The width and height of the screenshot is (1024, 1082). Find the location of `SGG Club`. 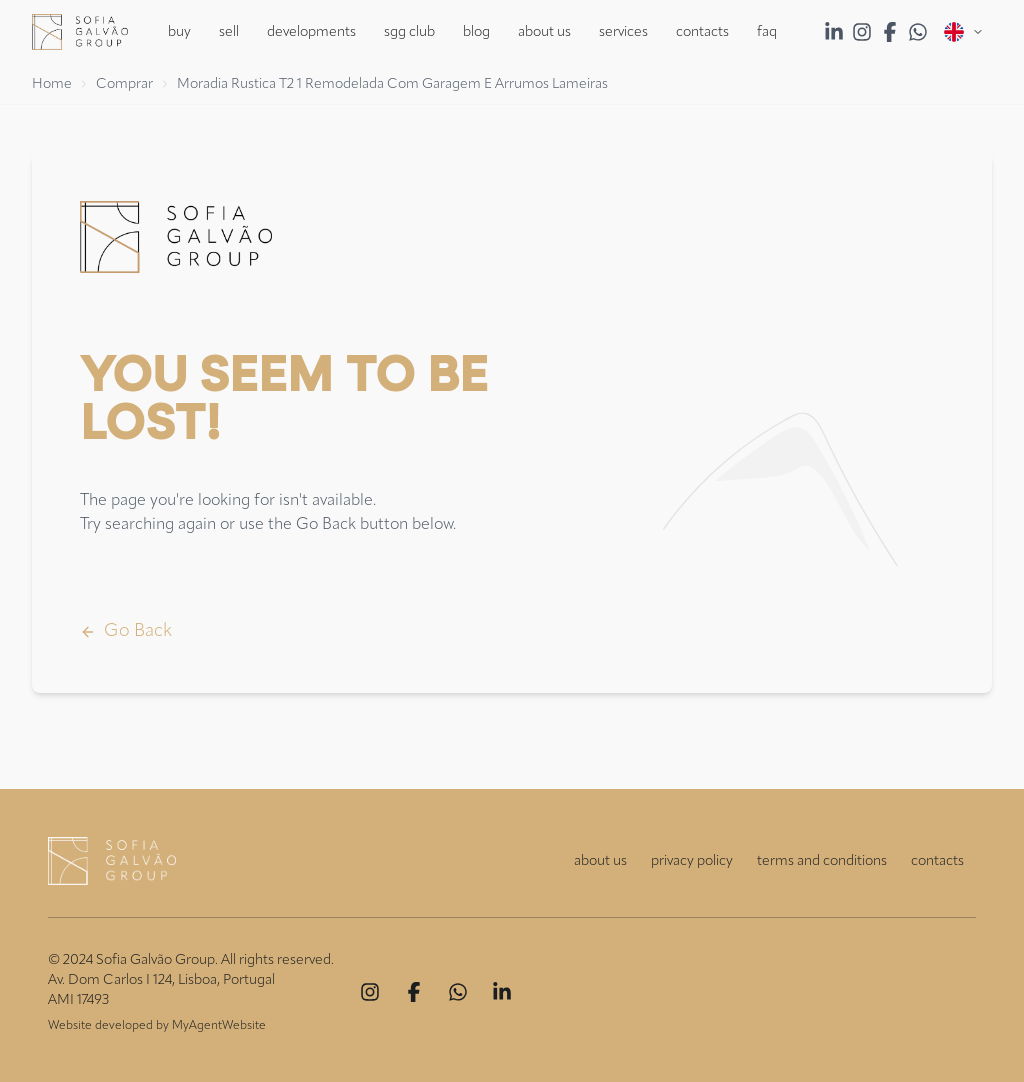

SGG Club is located at coordinates (409, 32).